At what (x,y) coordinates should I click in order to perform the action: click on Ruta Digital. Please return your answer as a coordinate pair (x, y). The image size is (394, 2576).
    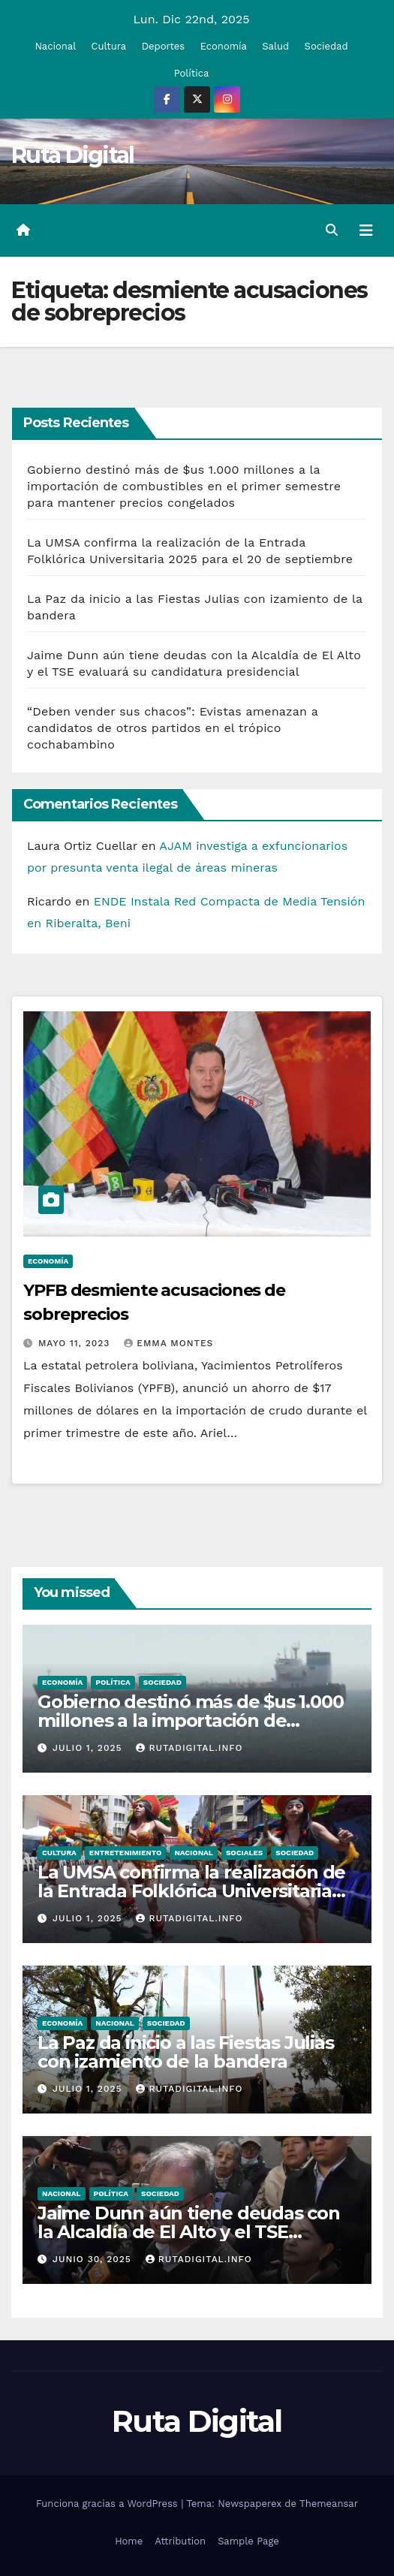
    Looking at the image, I should click on (72, 155).